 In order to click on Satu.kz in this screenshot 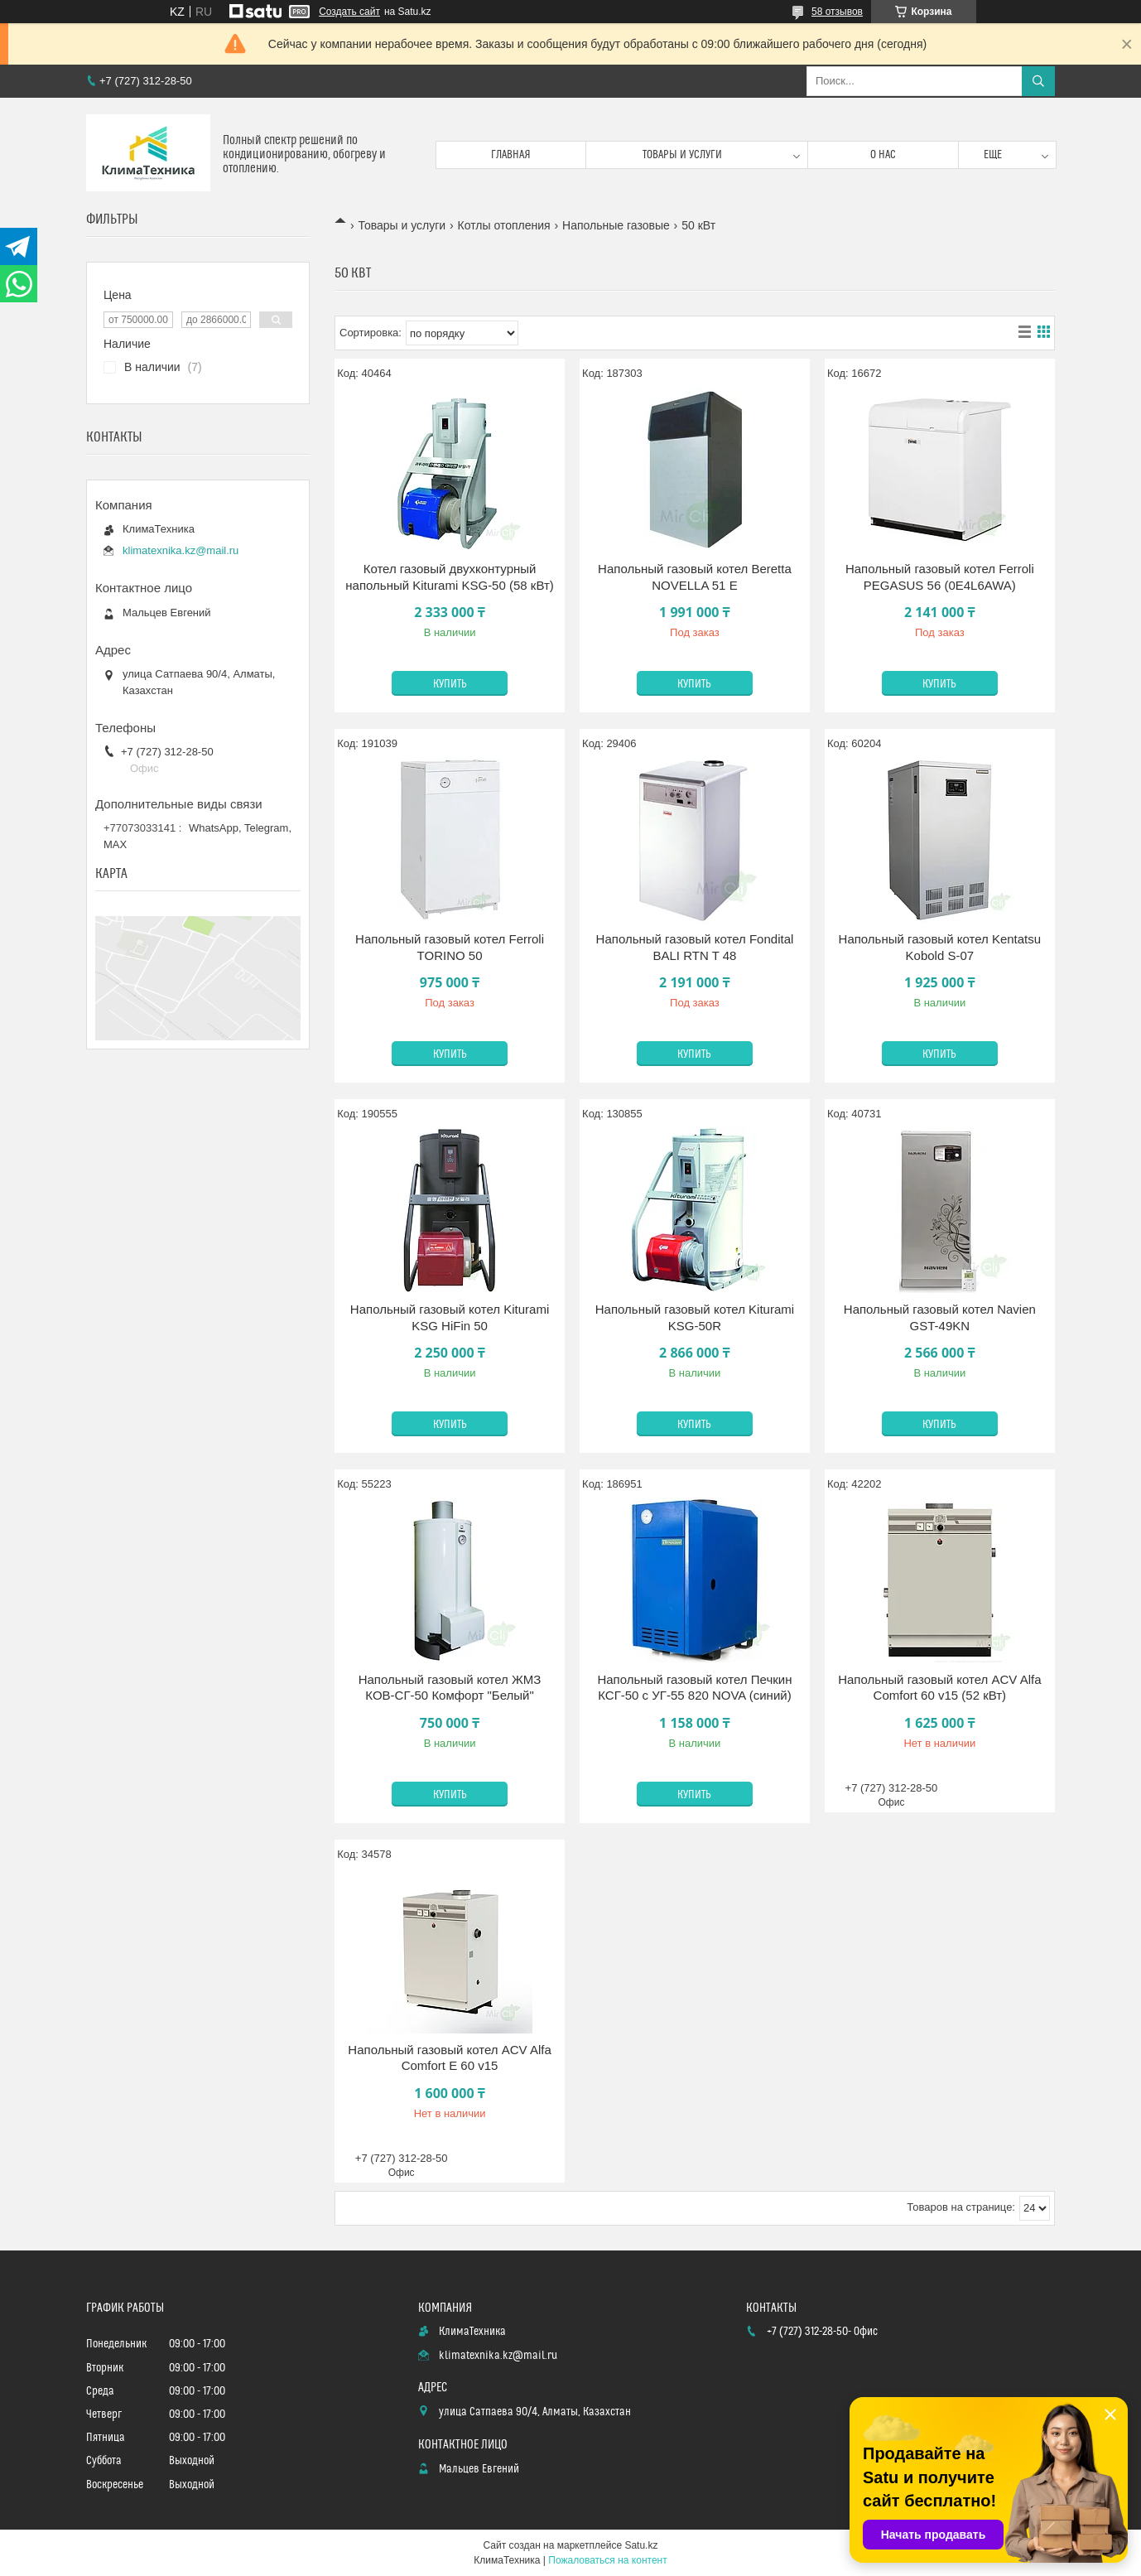, I will do `click(640, 2545)`.